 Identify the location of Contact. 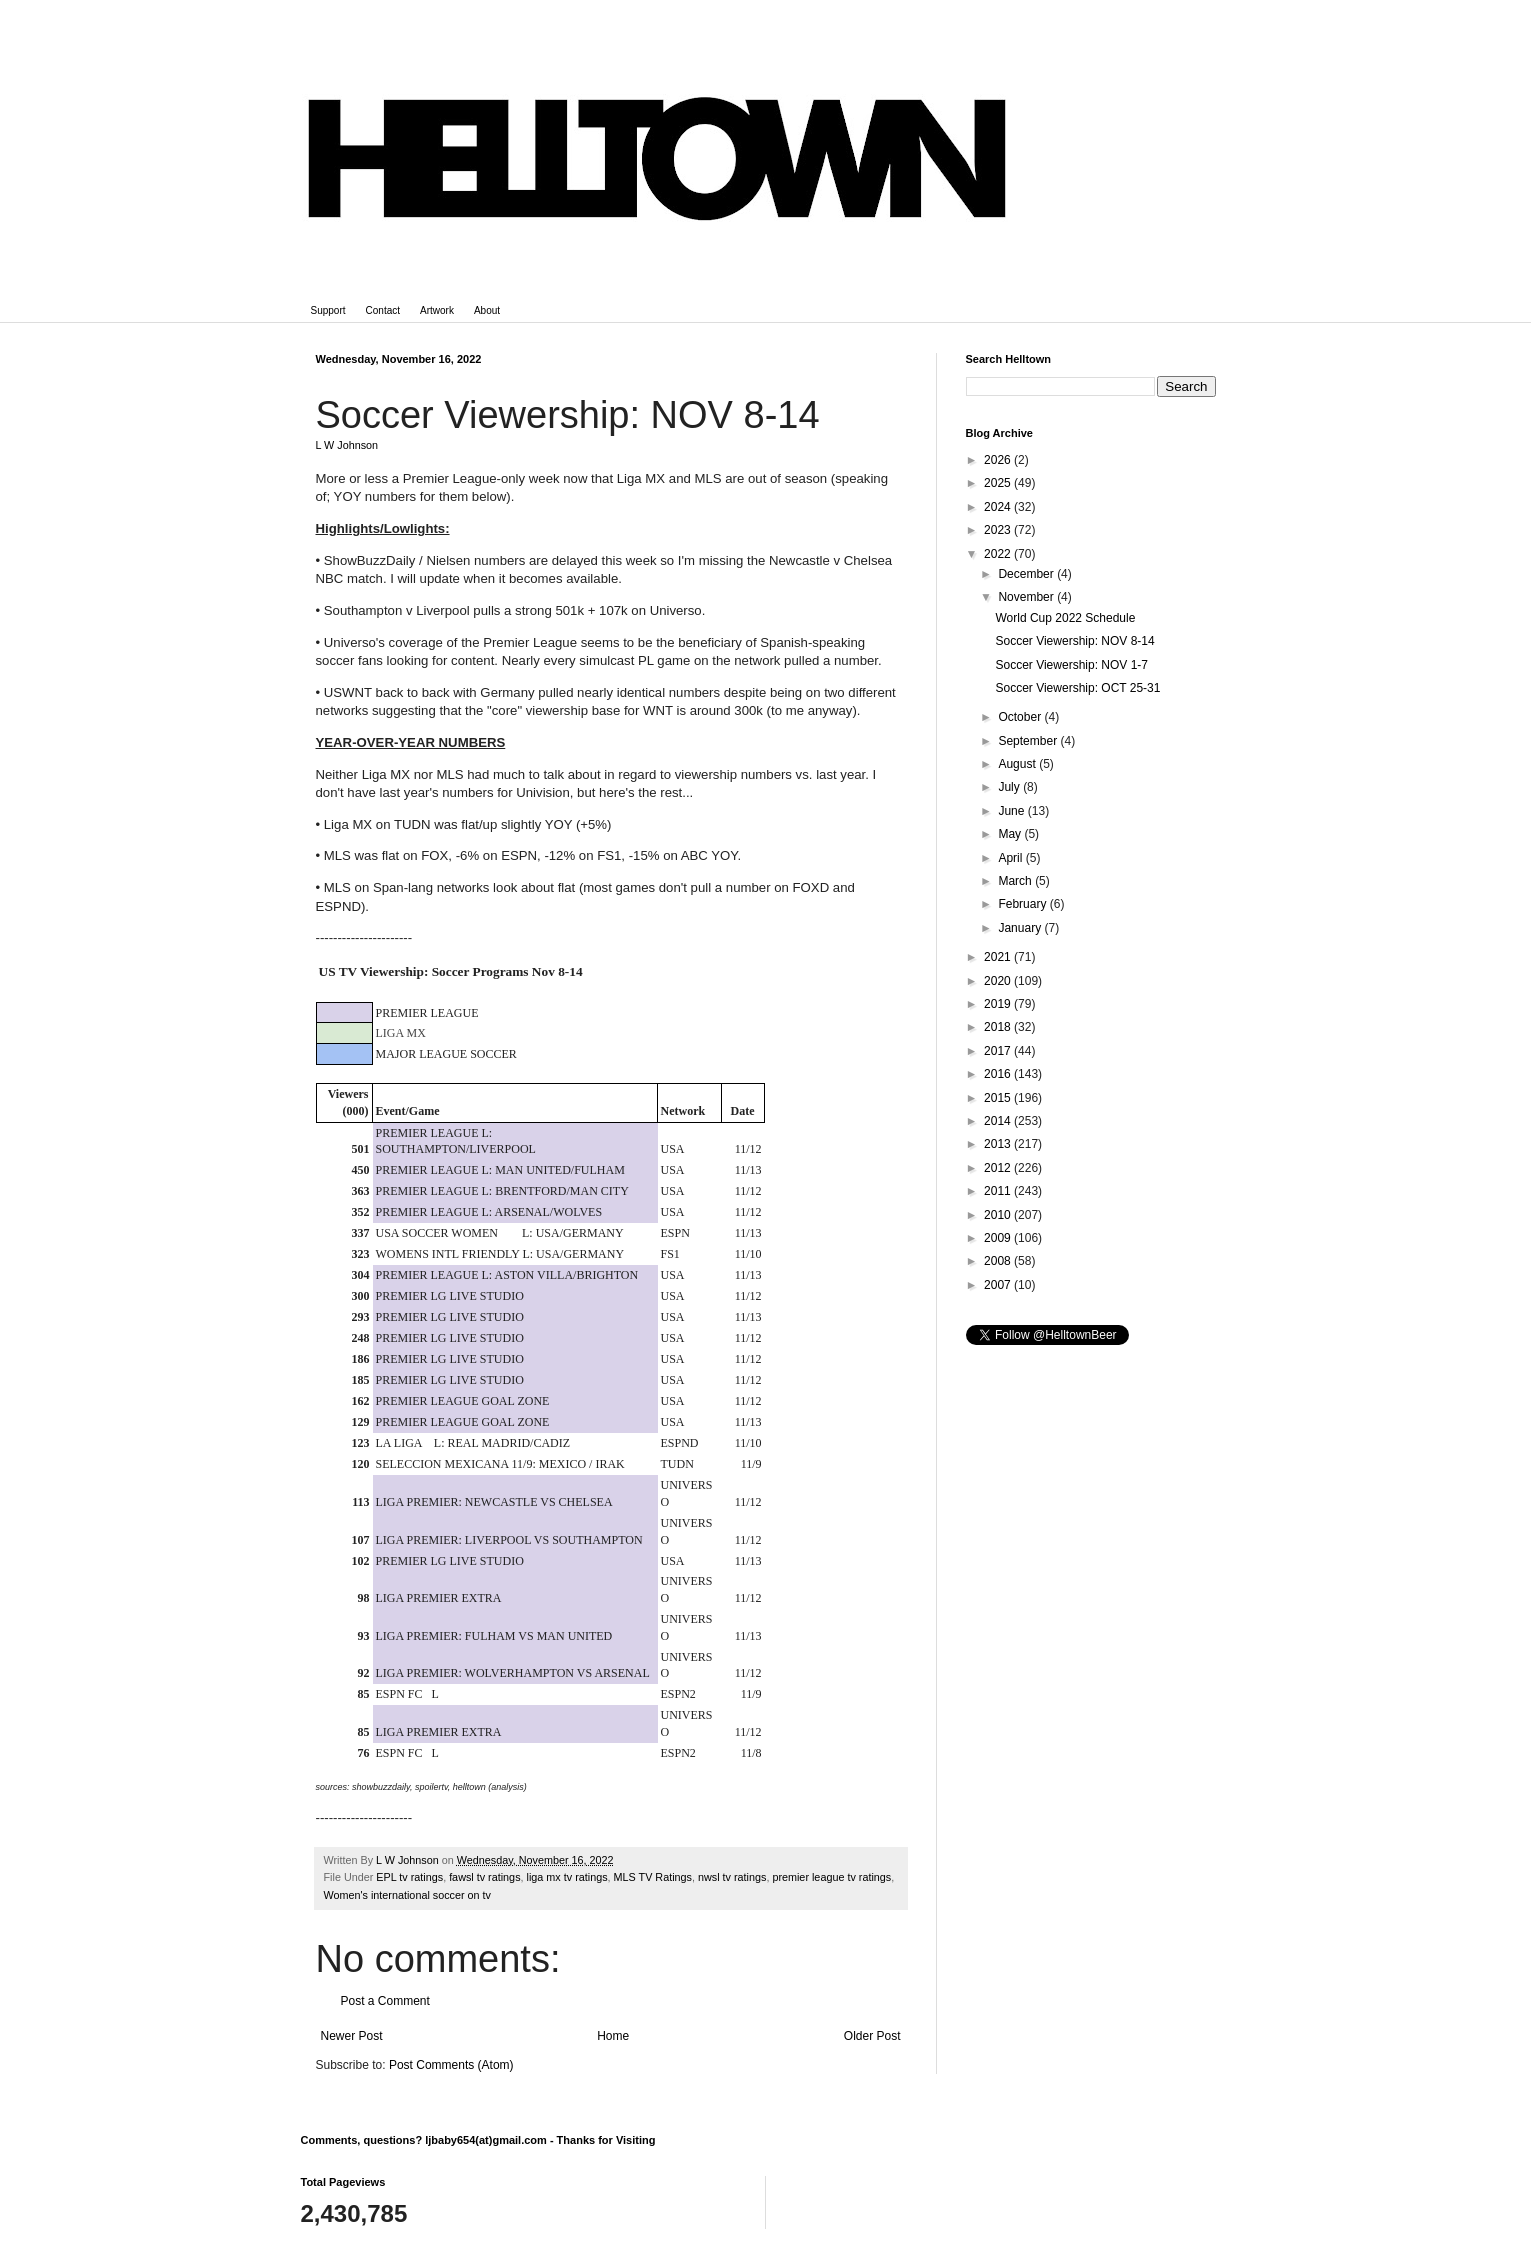
(383, 310).